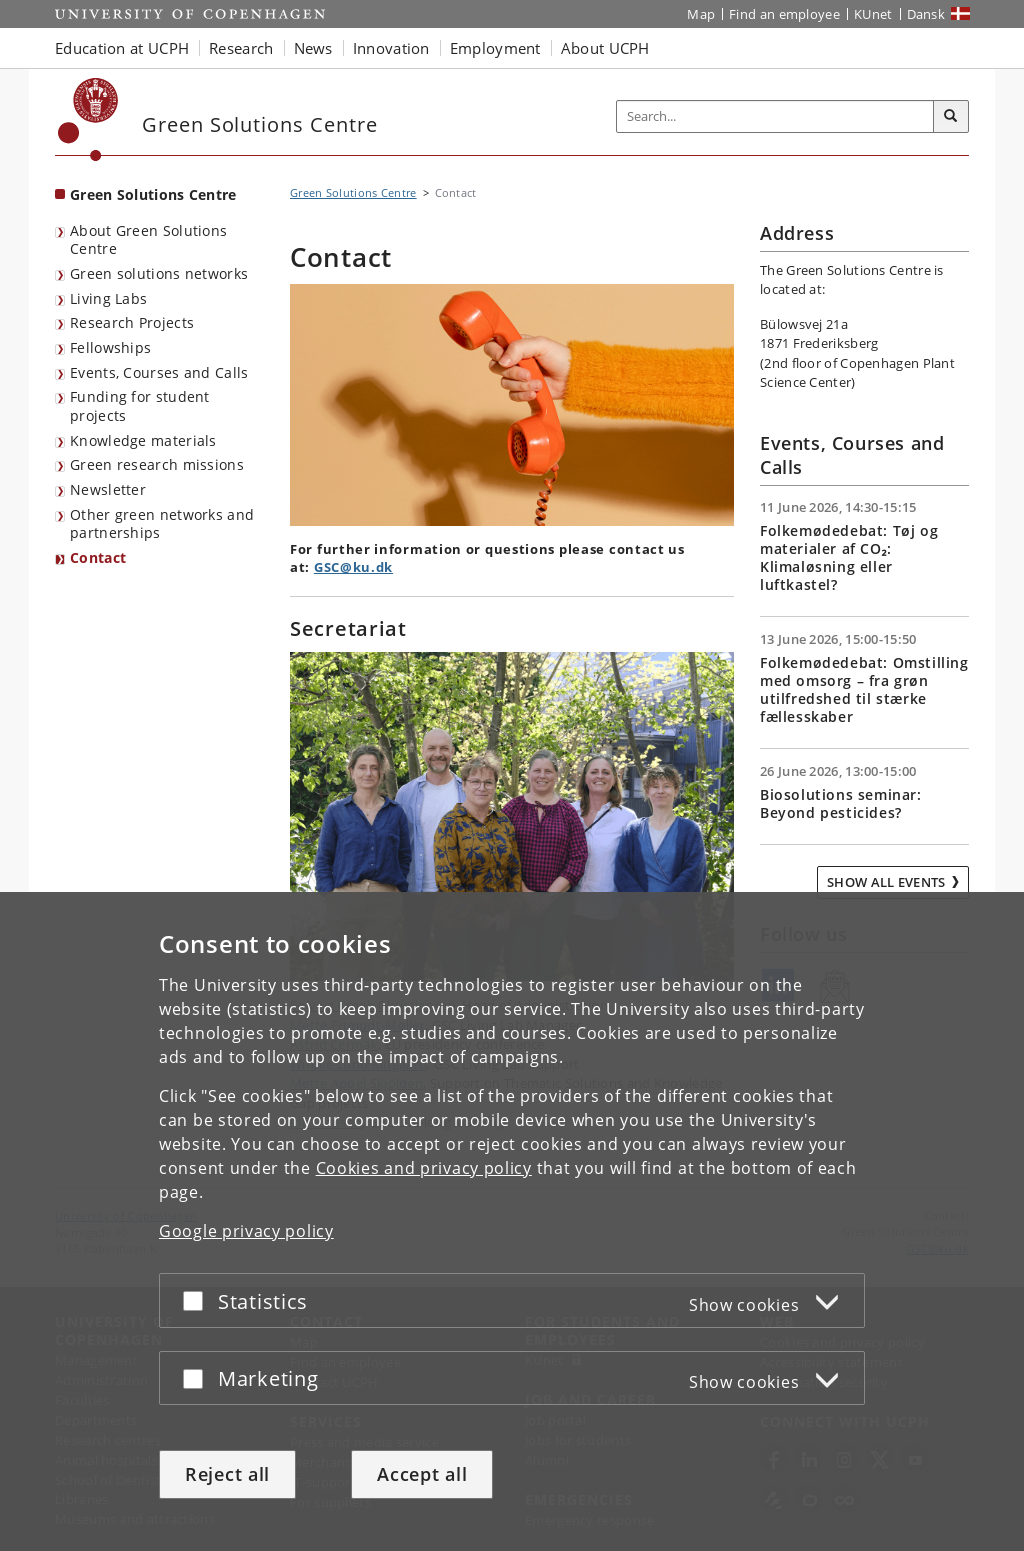 The image size is (1024, 1551). I want to click on Show all events, so click(886, 882).